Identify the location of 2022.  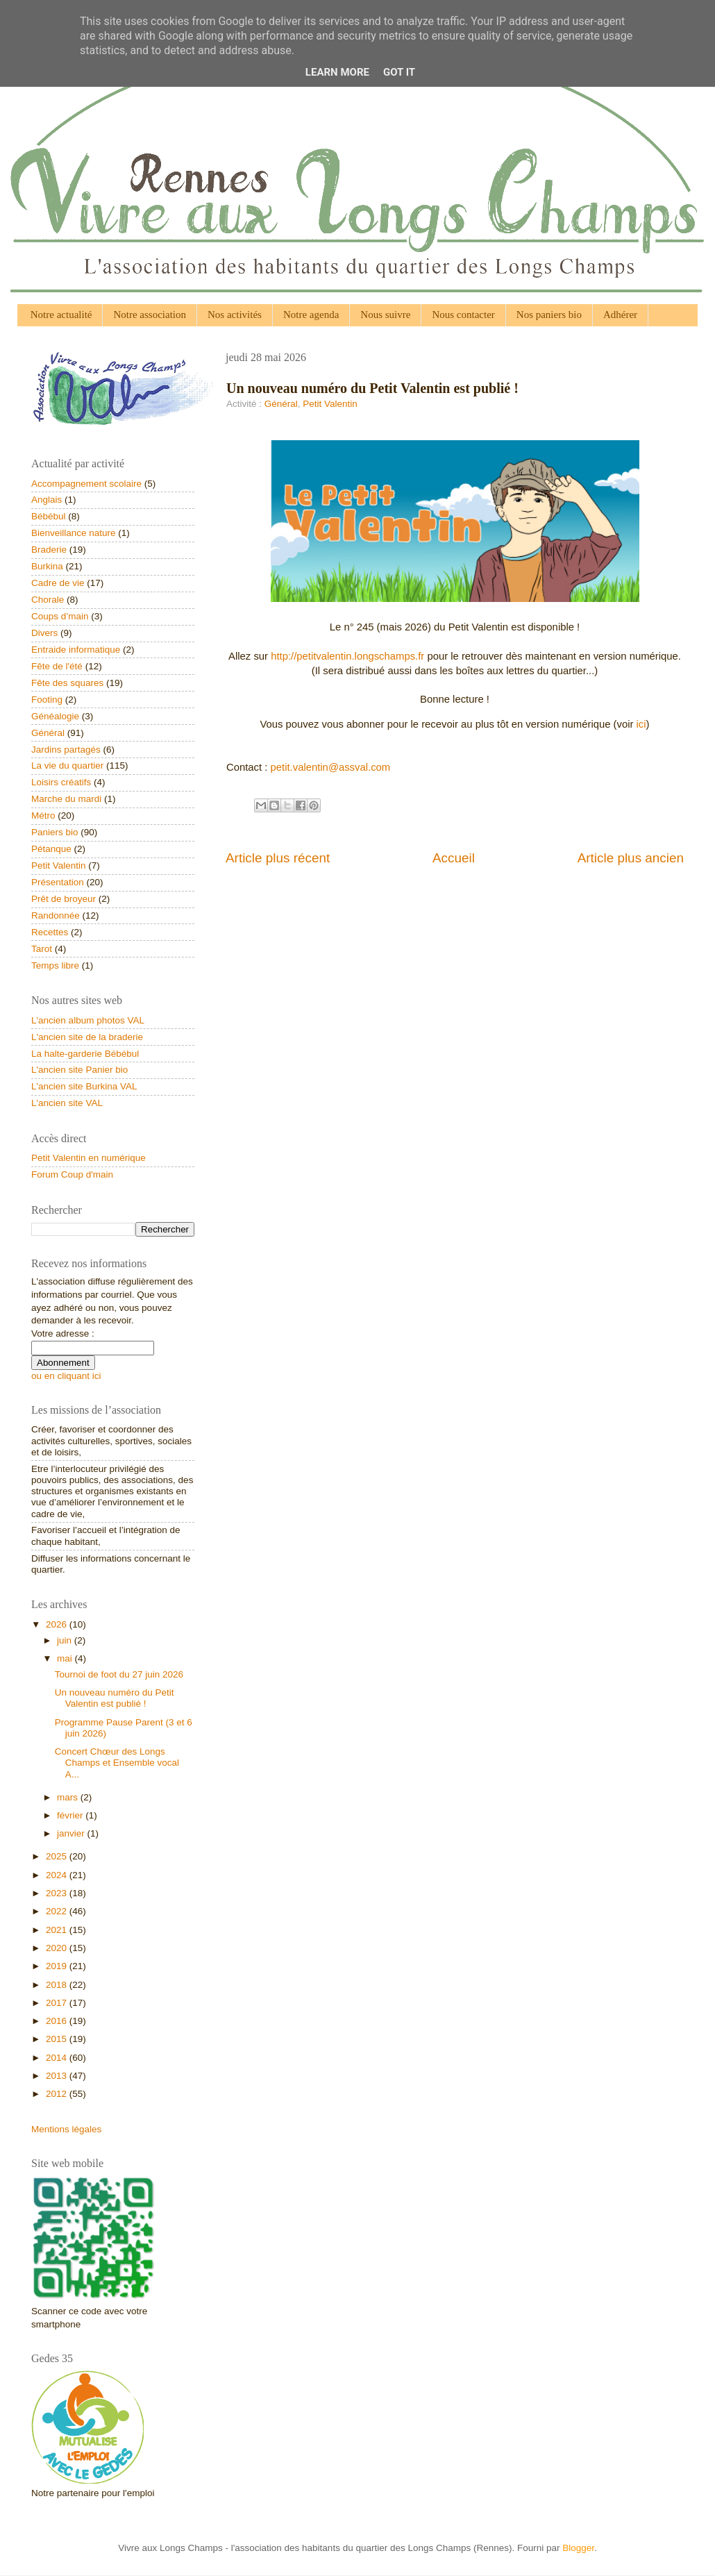
(57, 1911).